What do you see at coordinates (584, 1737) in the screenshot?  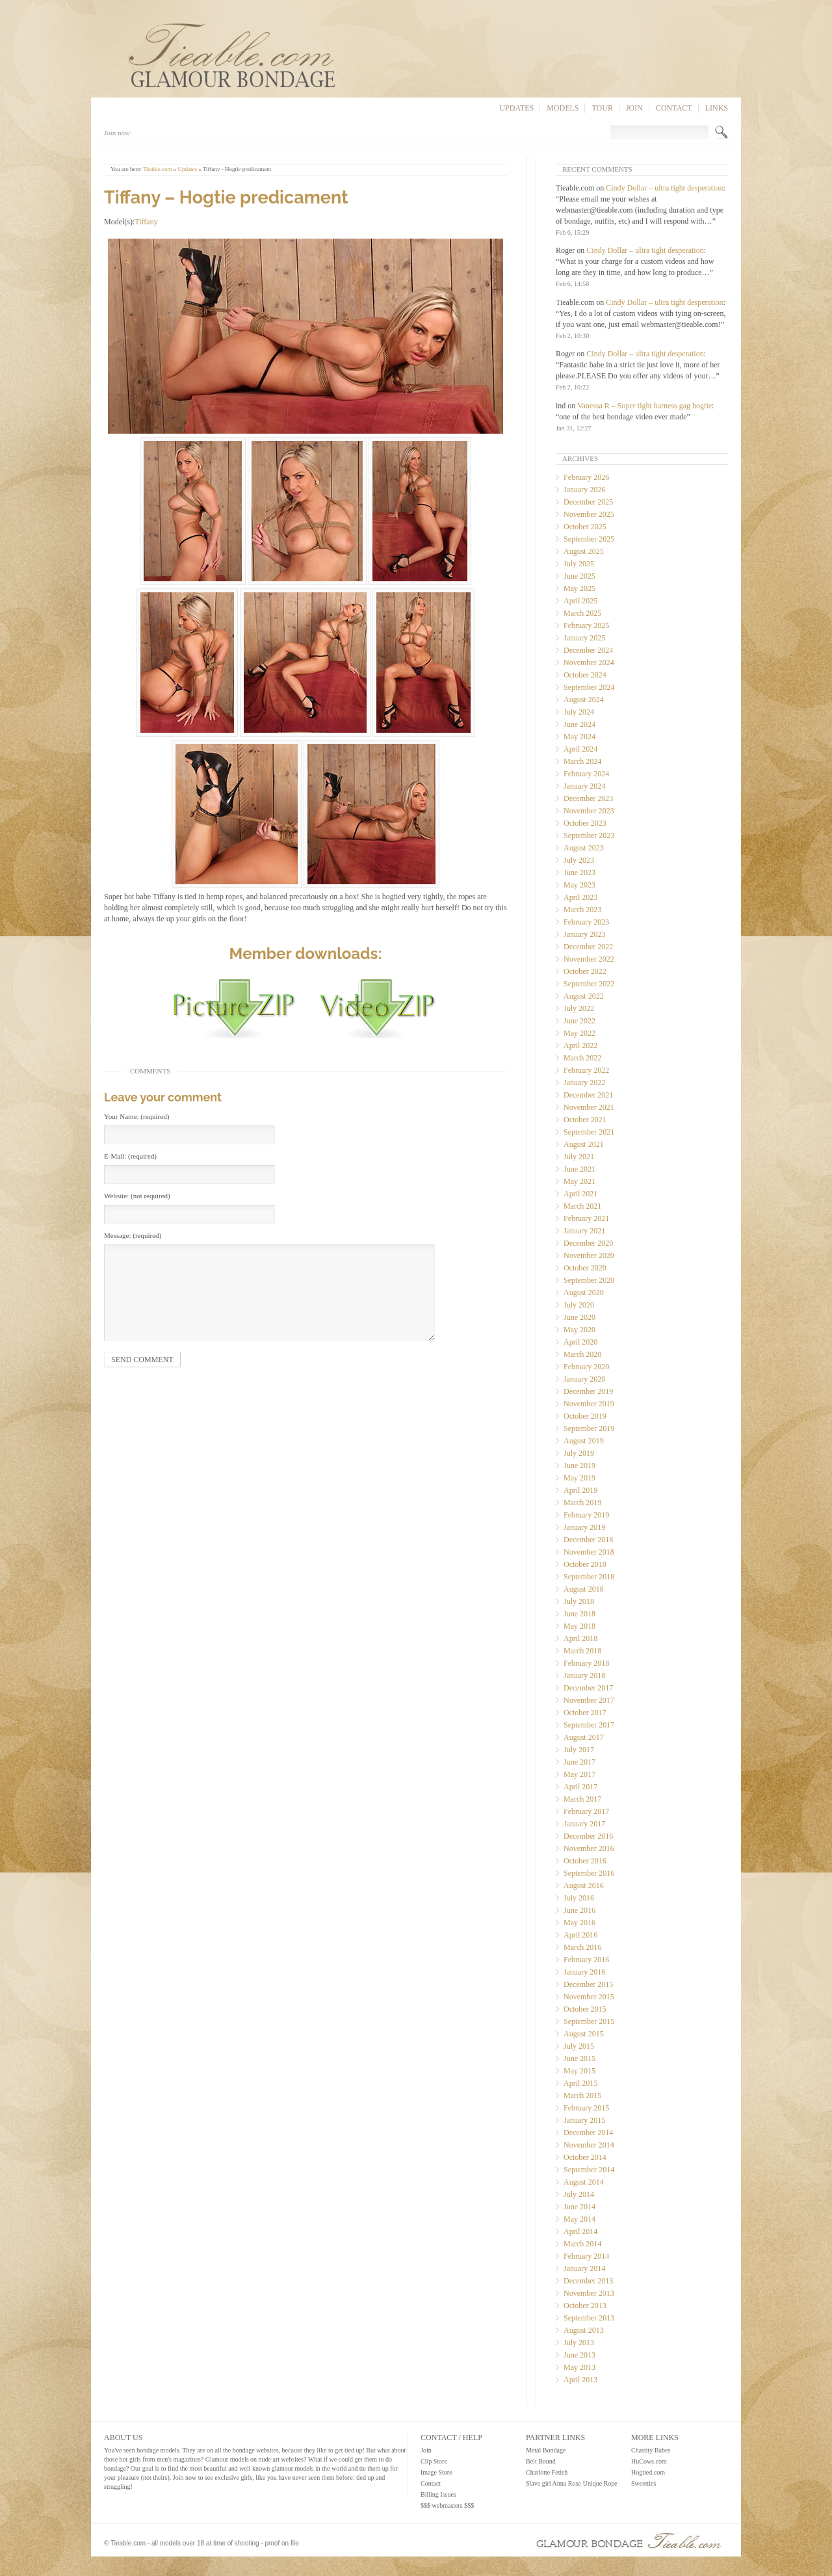 I see `August 2017` at bounding box center [584, 1737].